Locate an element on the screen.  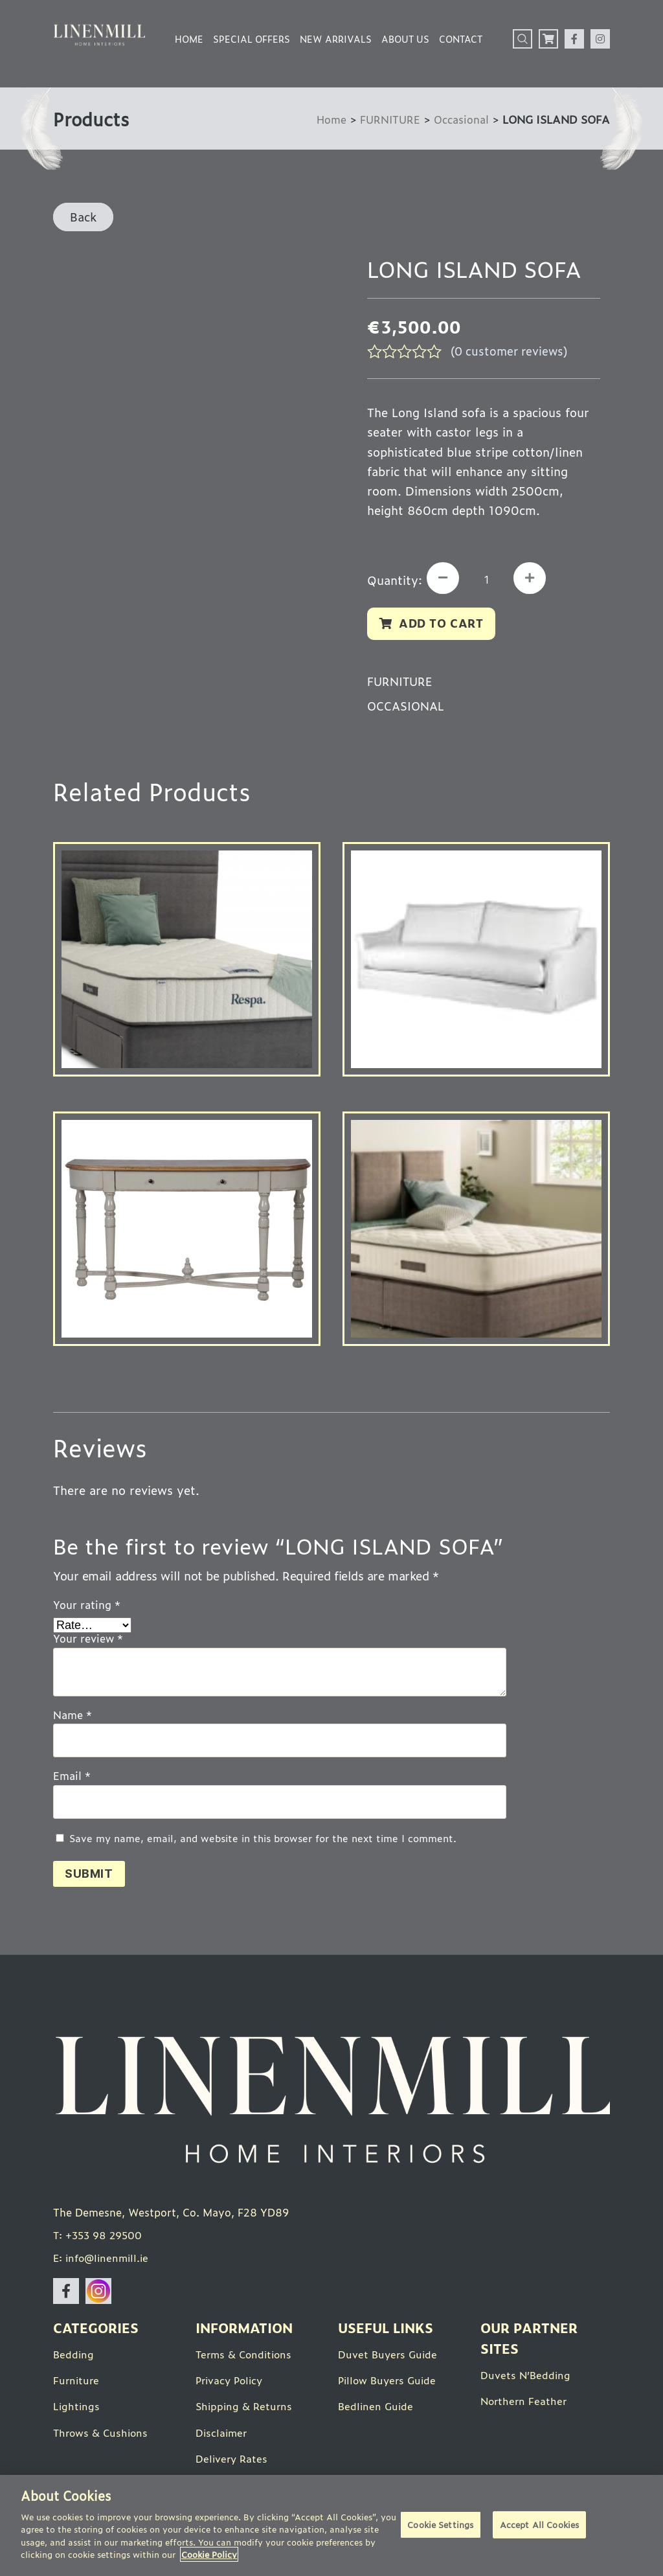
Name is located at coordinates (72, 1716).